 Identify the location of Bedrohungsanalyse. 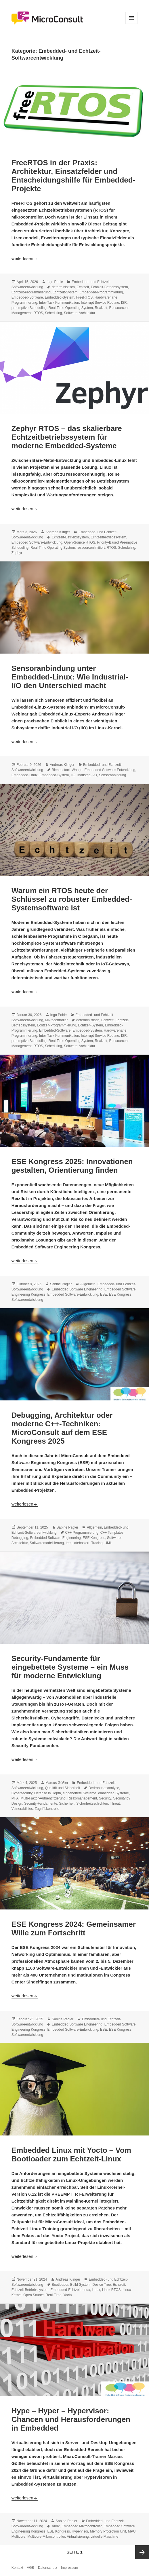
(104, 1788).